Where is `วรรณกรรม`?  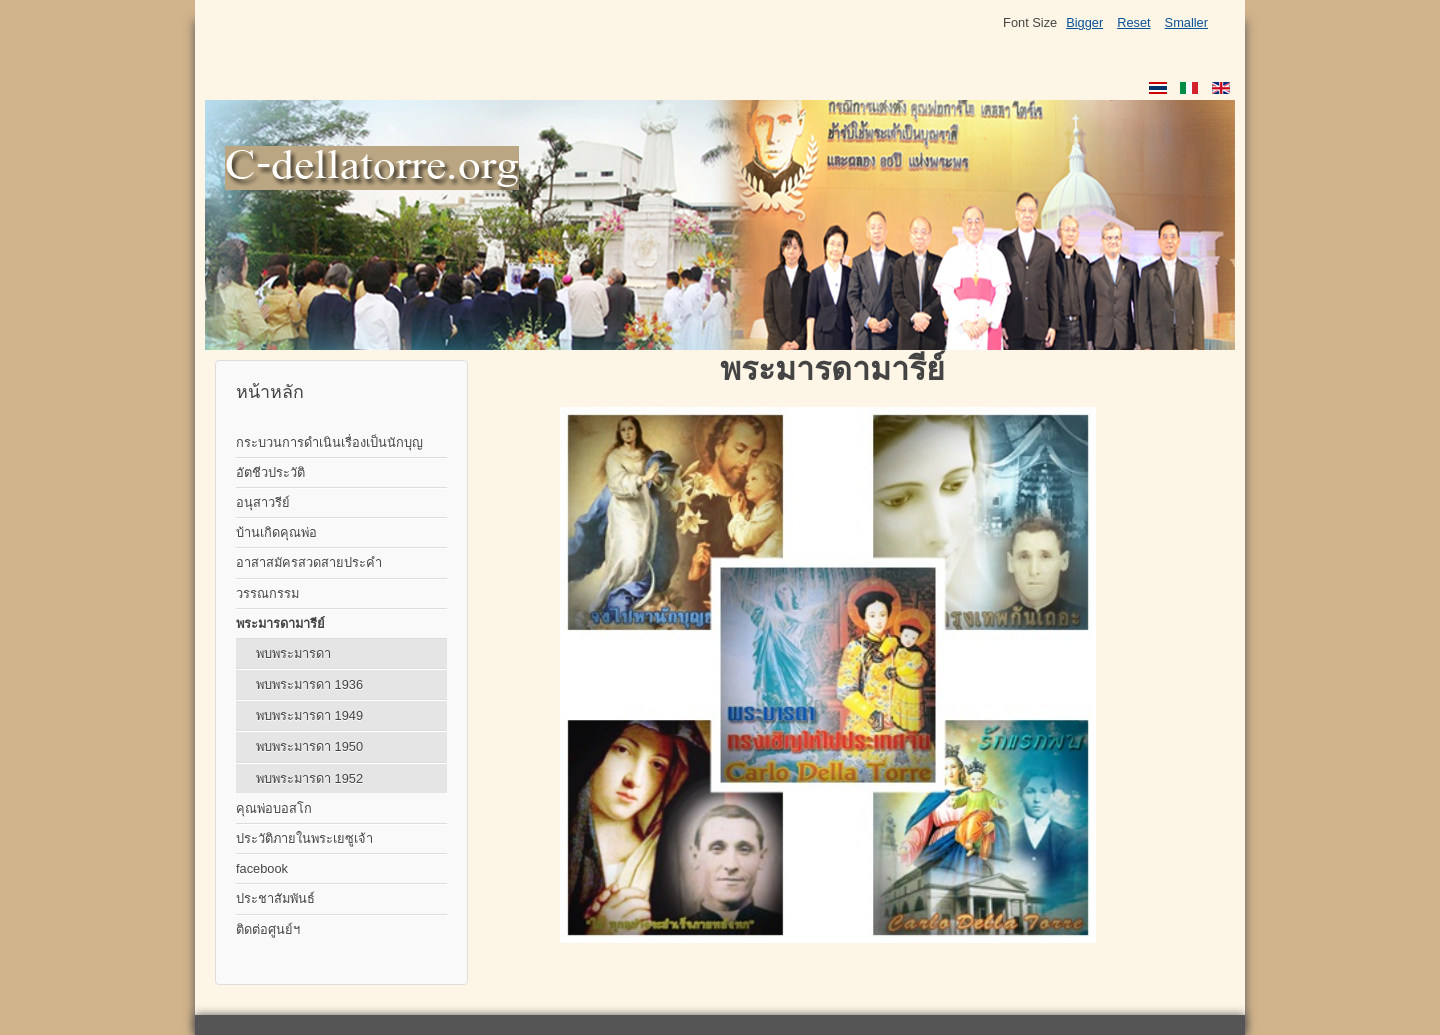 วรรณกรรม is located at coordinates (267, 593).